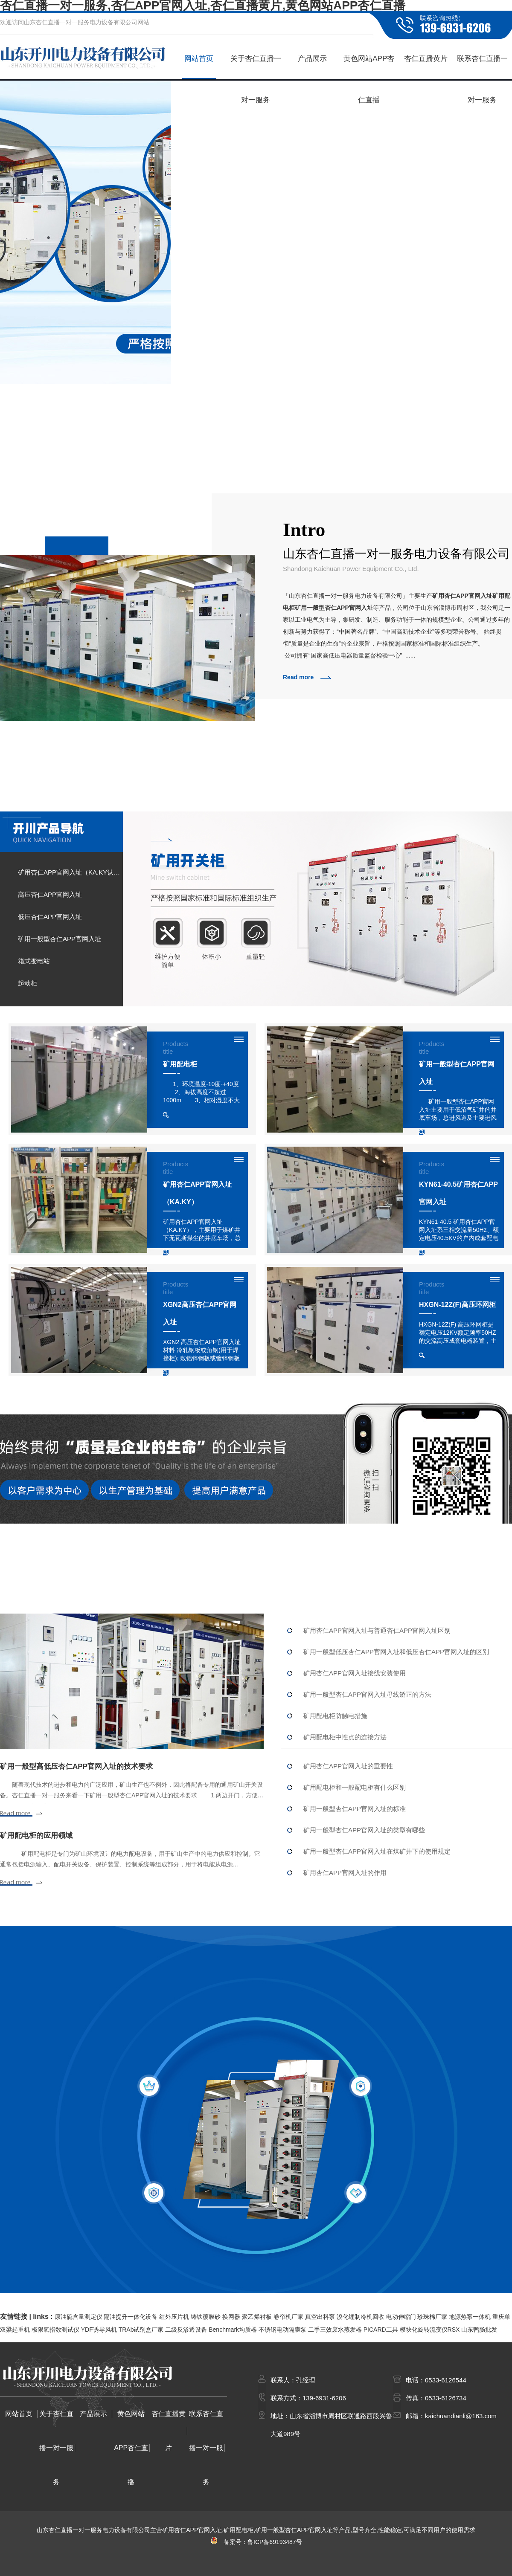  What do you see at coordinates (76, 1766) in the screenshot?
I see `矿用一般型高低压杏仁APP官网入址的技术要求` at bounding box center [76, 1766].